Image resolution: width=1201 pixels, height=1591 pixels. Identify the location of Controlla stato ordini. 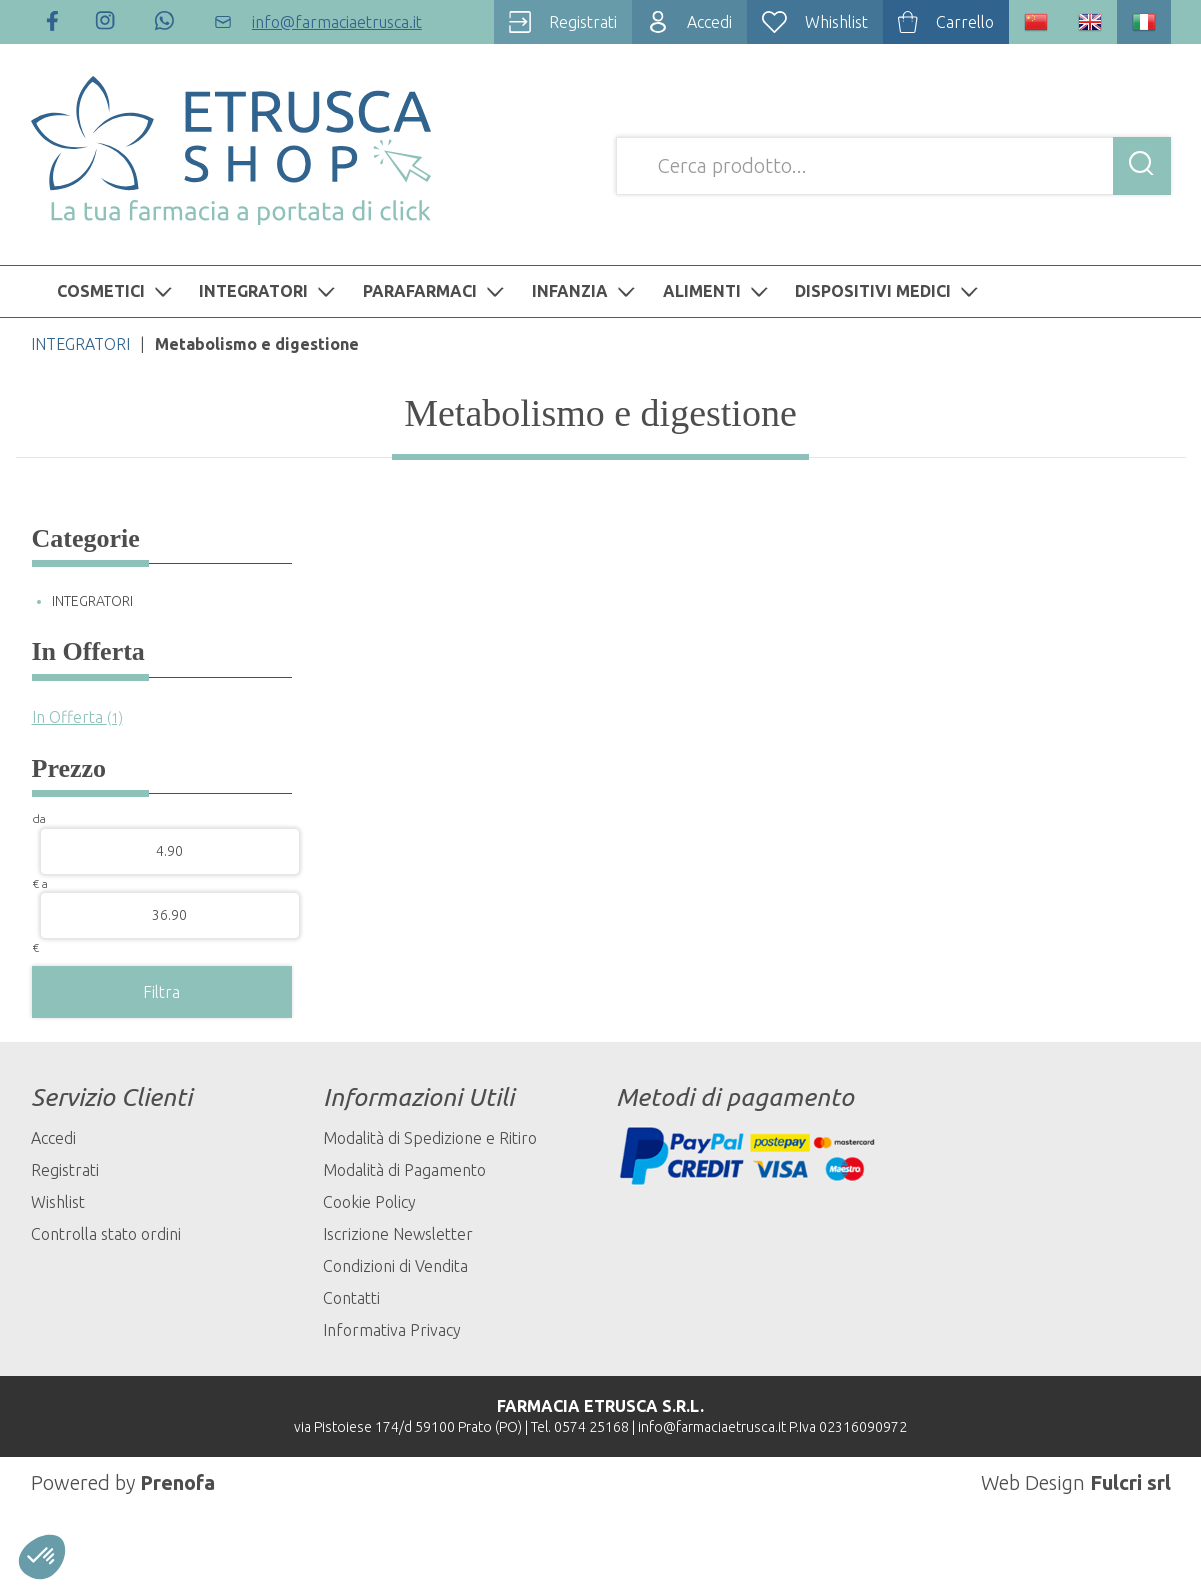
(106, 1234).